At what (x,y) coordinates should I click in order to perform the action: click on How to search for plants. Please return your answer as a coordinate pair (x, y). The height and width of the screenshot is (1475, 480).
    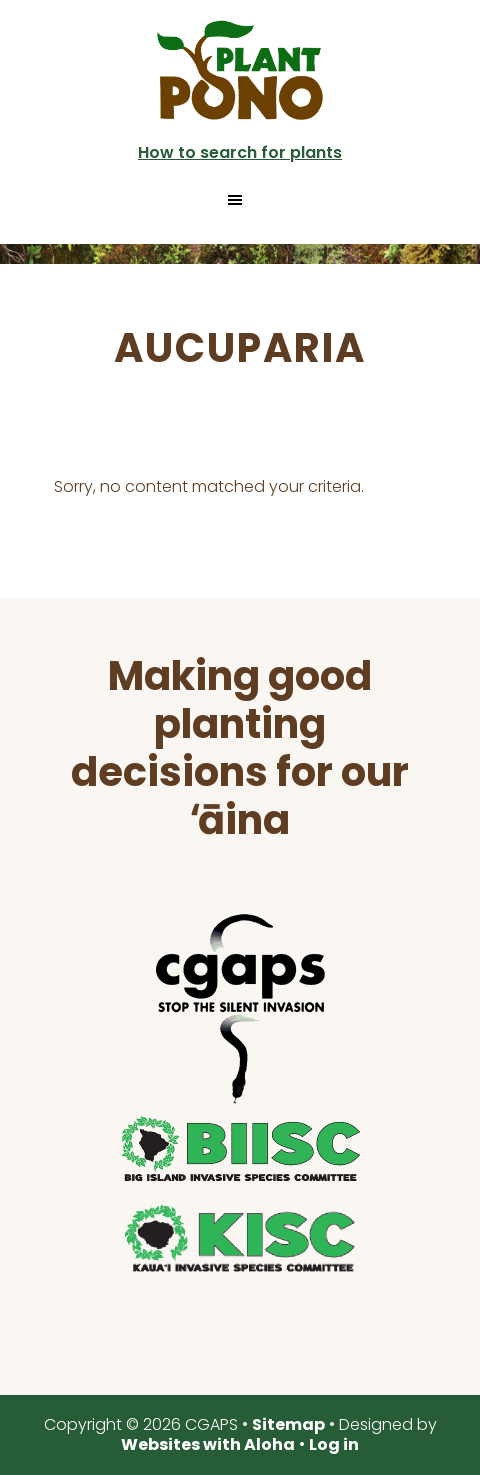
    Looking at the image, I should click on (240, 152).